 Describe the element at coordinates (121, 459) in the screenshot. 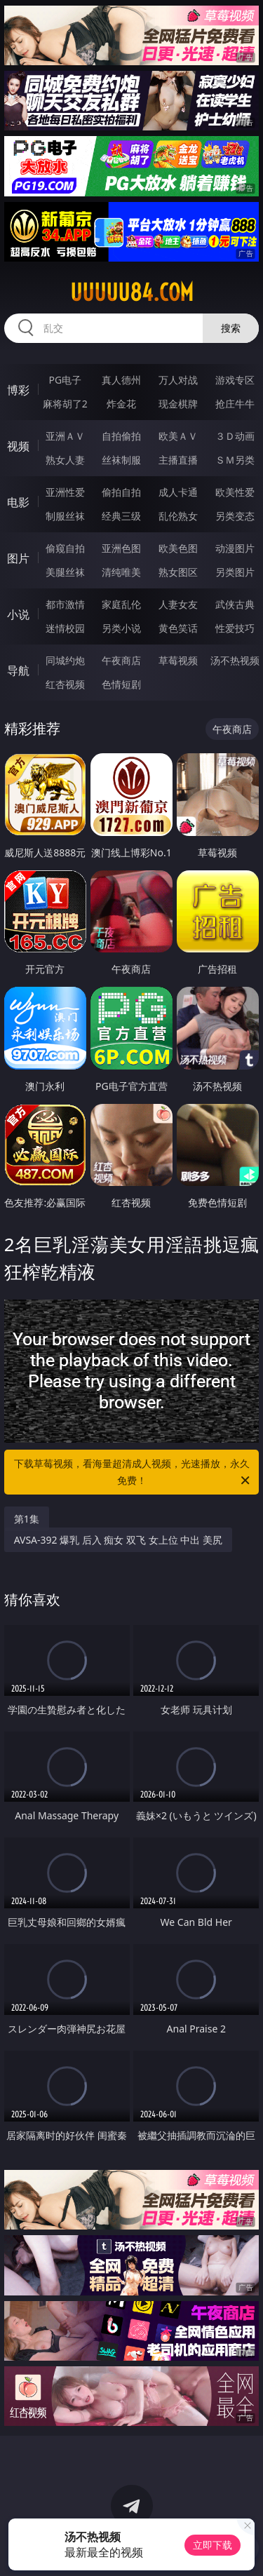

I see `丝袜制服` at that location.